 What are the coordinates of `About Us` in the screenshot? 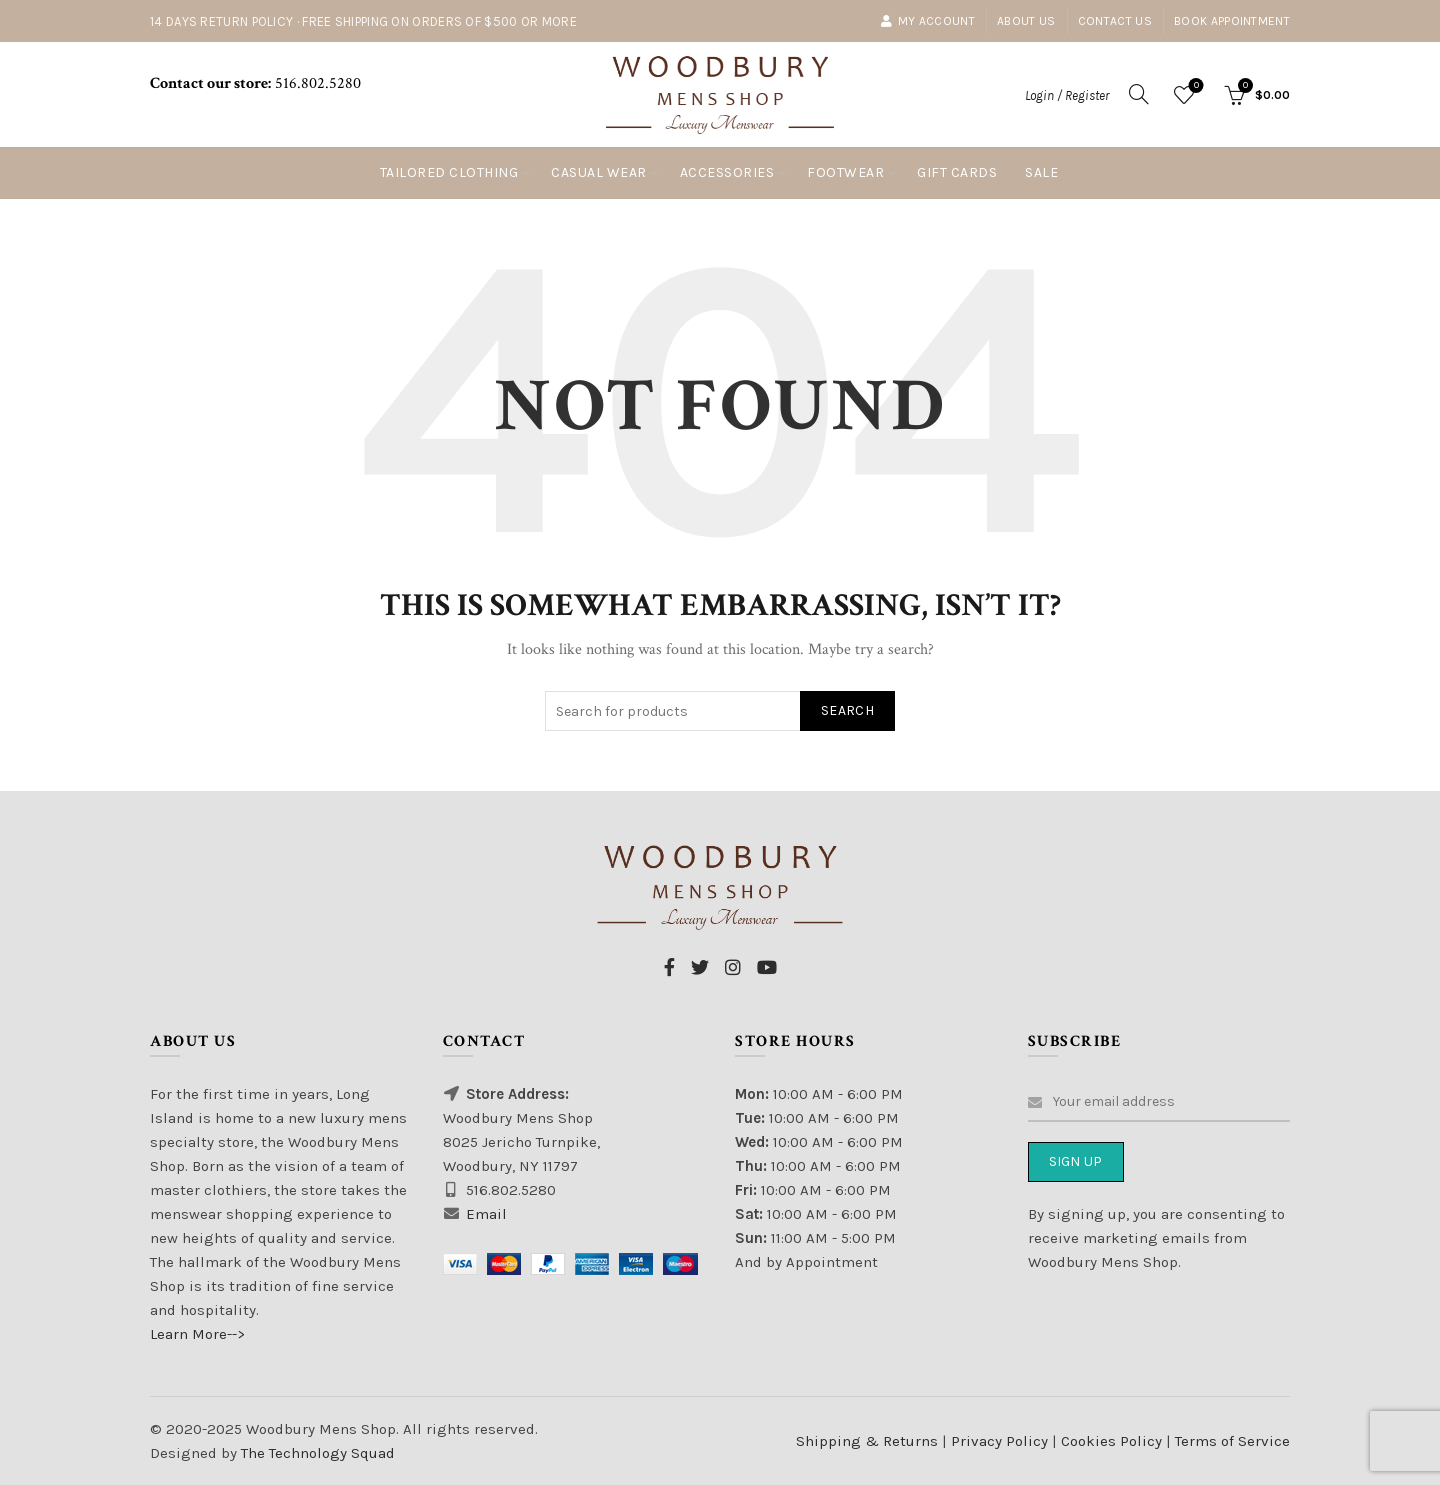 It's located at (1026, 21).